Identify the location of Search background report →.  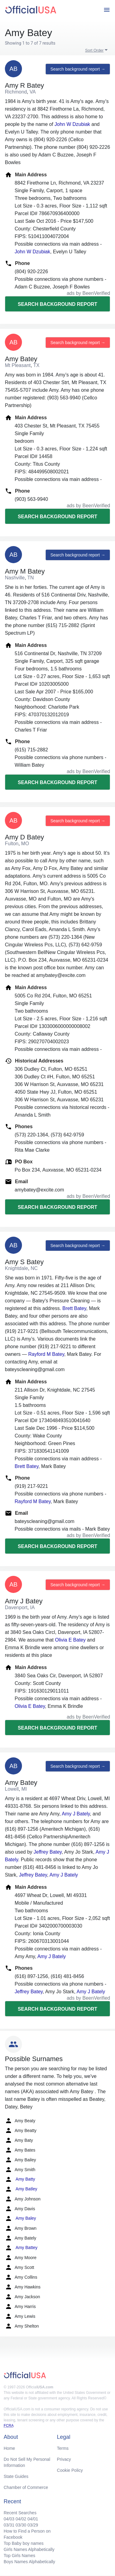
(77, 69).